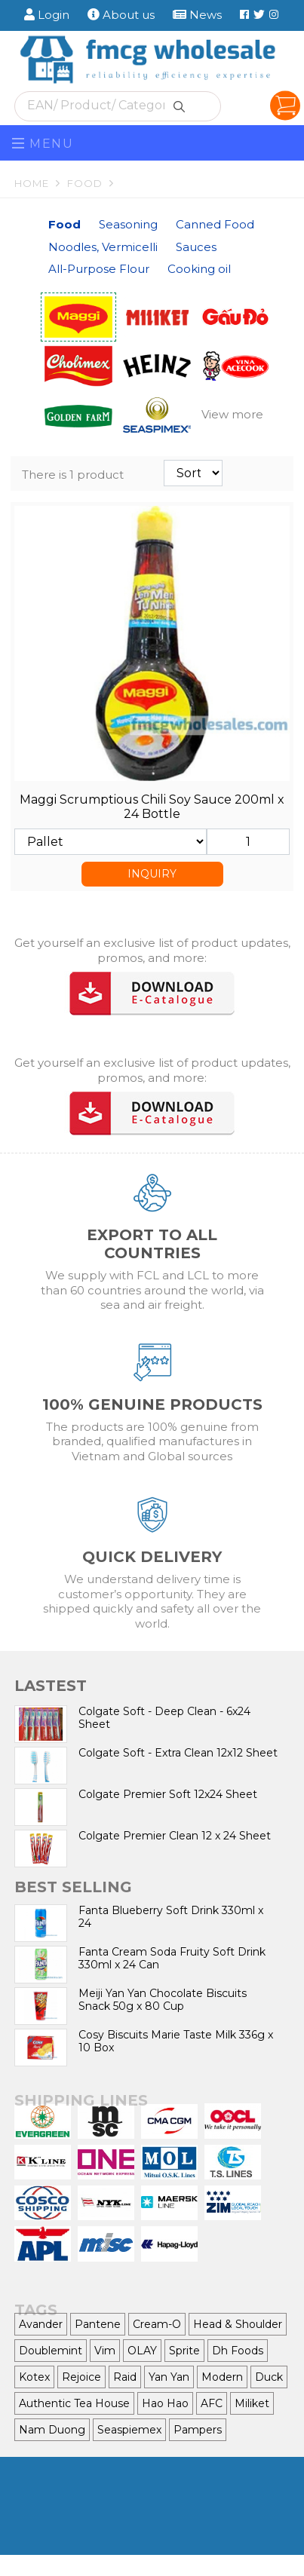  I want to click on Colgate Soft - Extra Clean 12x12 Sheet, so click(178, 1753).